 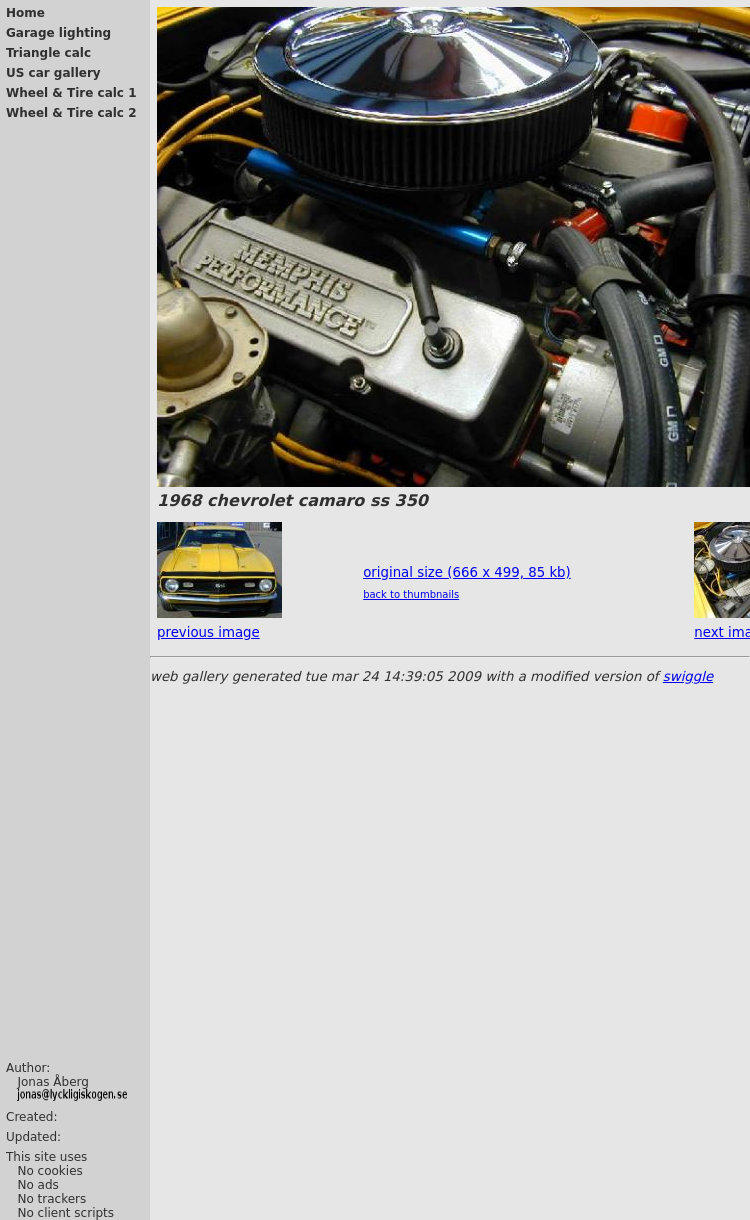 What do you see at coordinates (48, 53) in the screenshot?
I see `Triangle calc` at bounding box center [48, 53].